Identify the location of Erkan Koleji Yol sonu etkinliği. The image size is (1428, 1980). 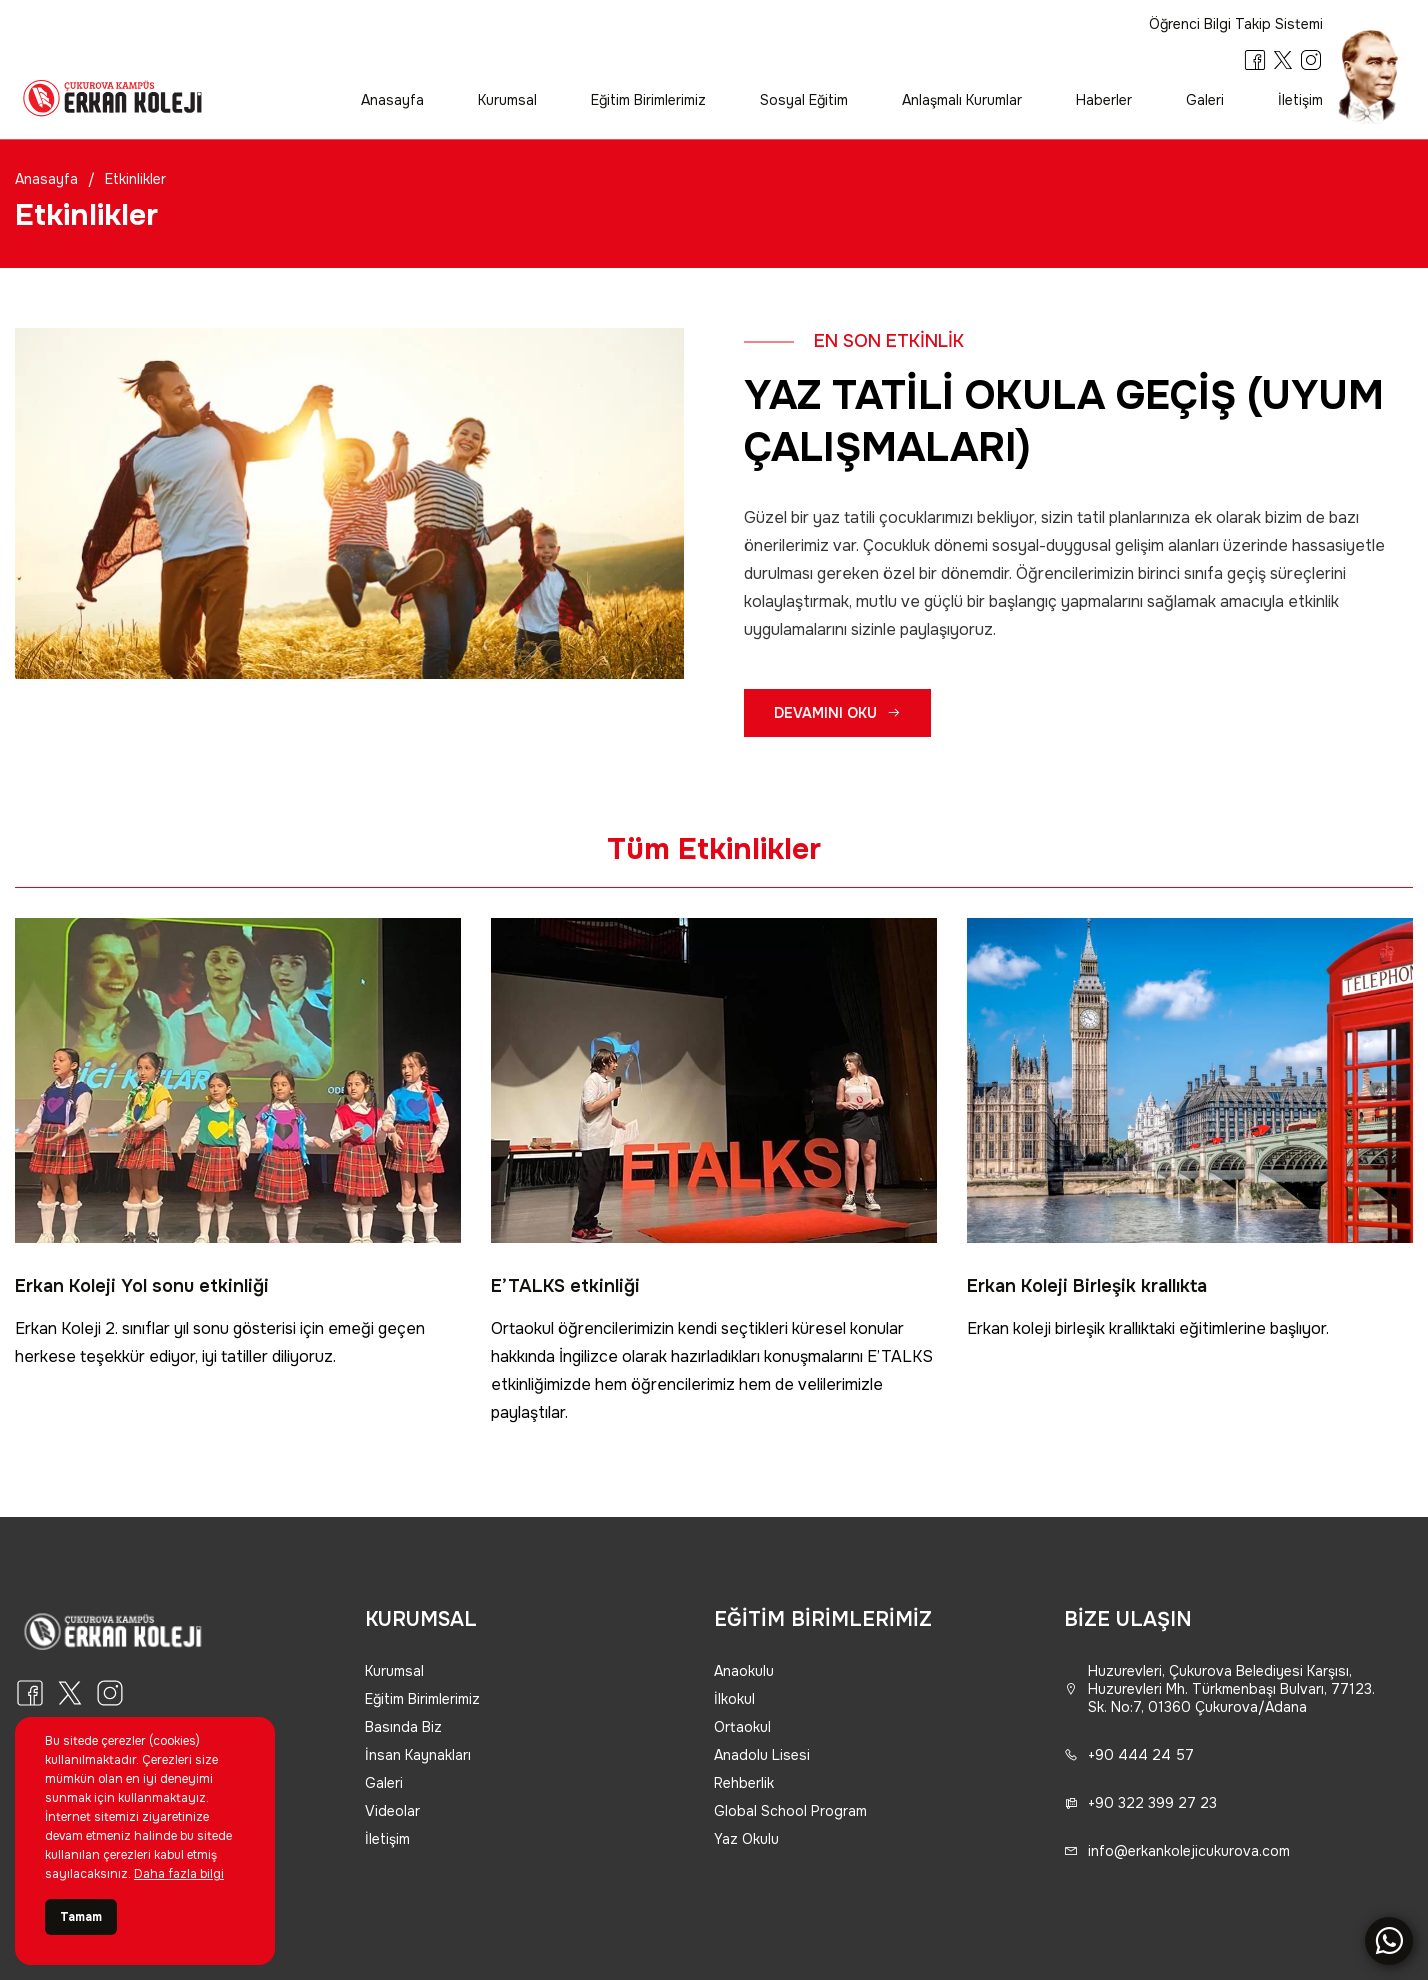
(142, 1286).